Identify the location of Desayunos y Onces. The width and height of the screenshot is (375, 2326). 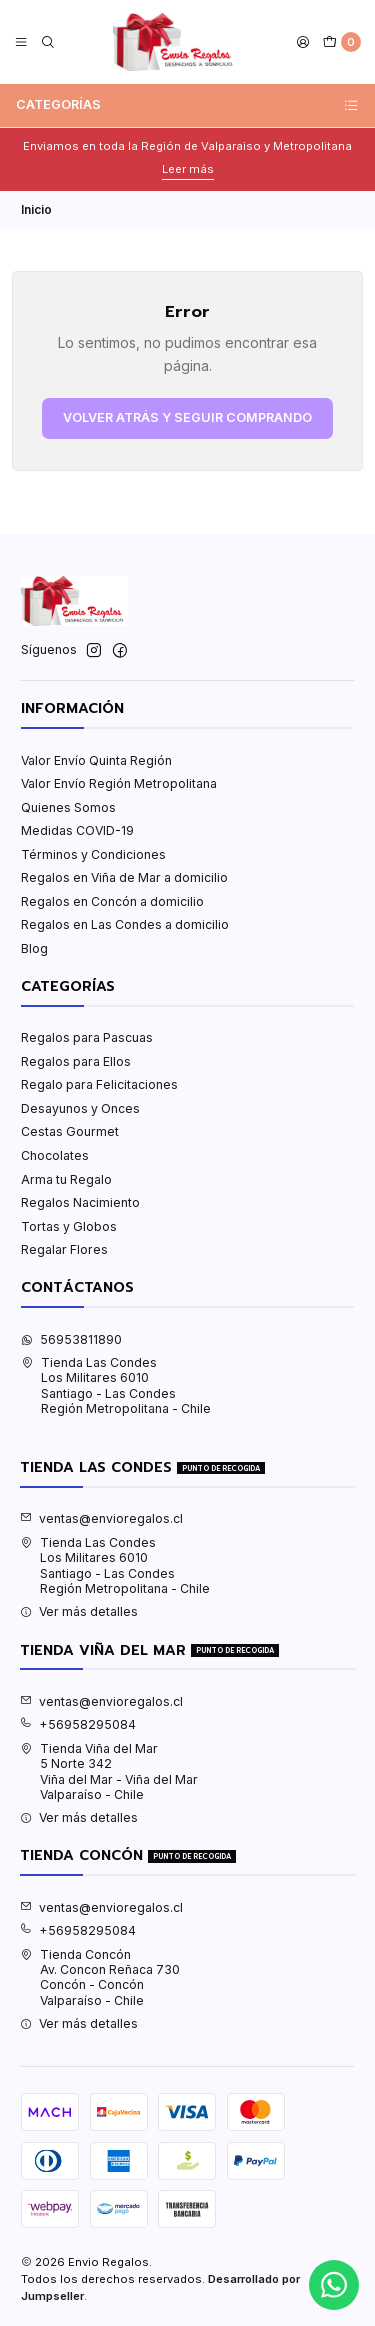
(80, 1108).